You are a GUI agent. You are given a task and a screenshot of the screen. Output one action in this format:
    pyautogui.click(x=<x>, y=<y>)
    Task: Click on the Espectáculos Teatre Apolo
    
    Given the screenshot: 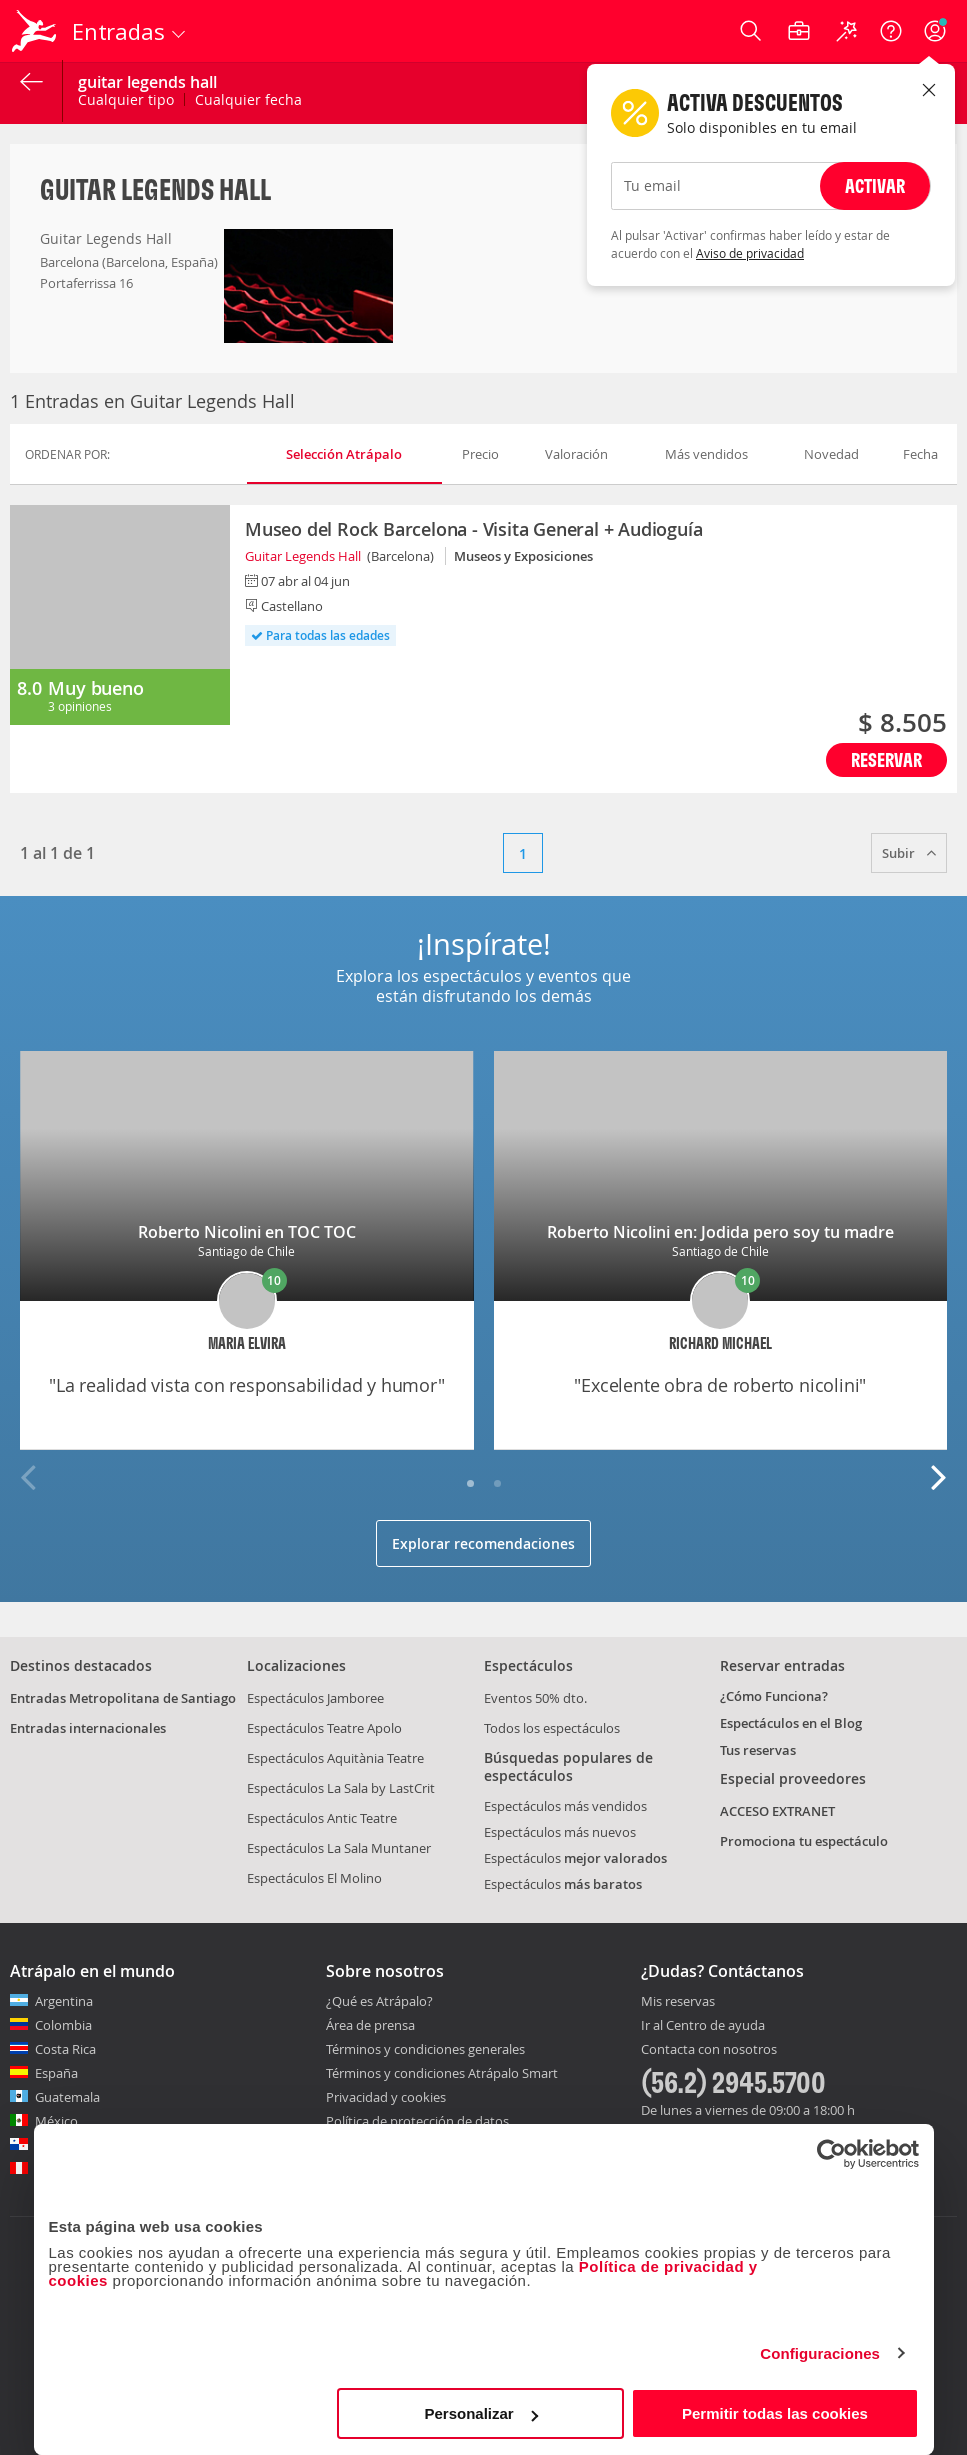 What is the action you would take?
    pyautogui.click(x=324, y=1728)
    